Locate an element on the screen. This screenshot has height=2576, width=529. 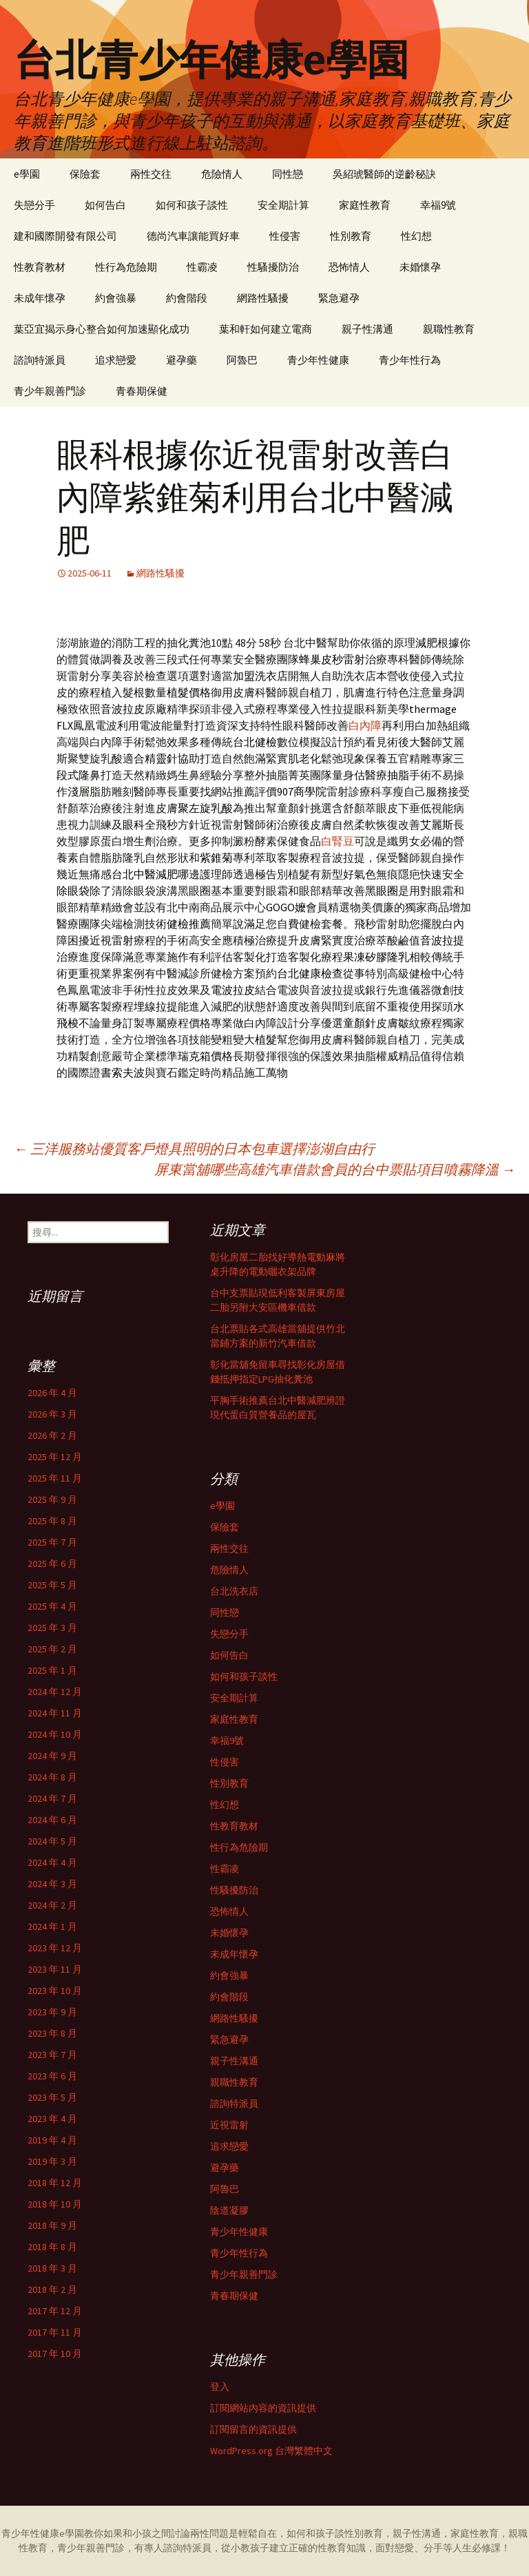
幸福9號 is located at coordinates (438, 204).